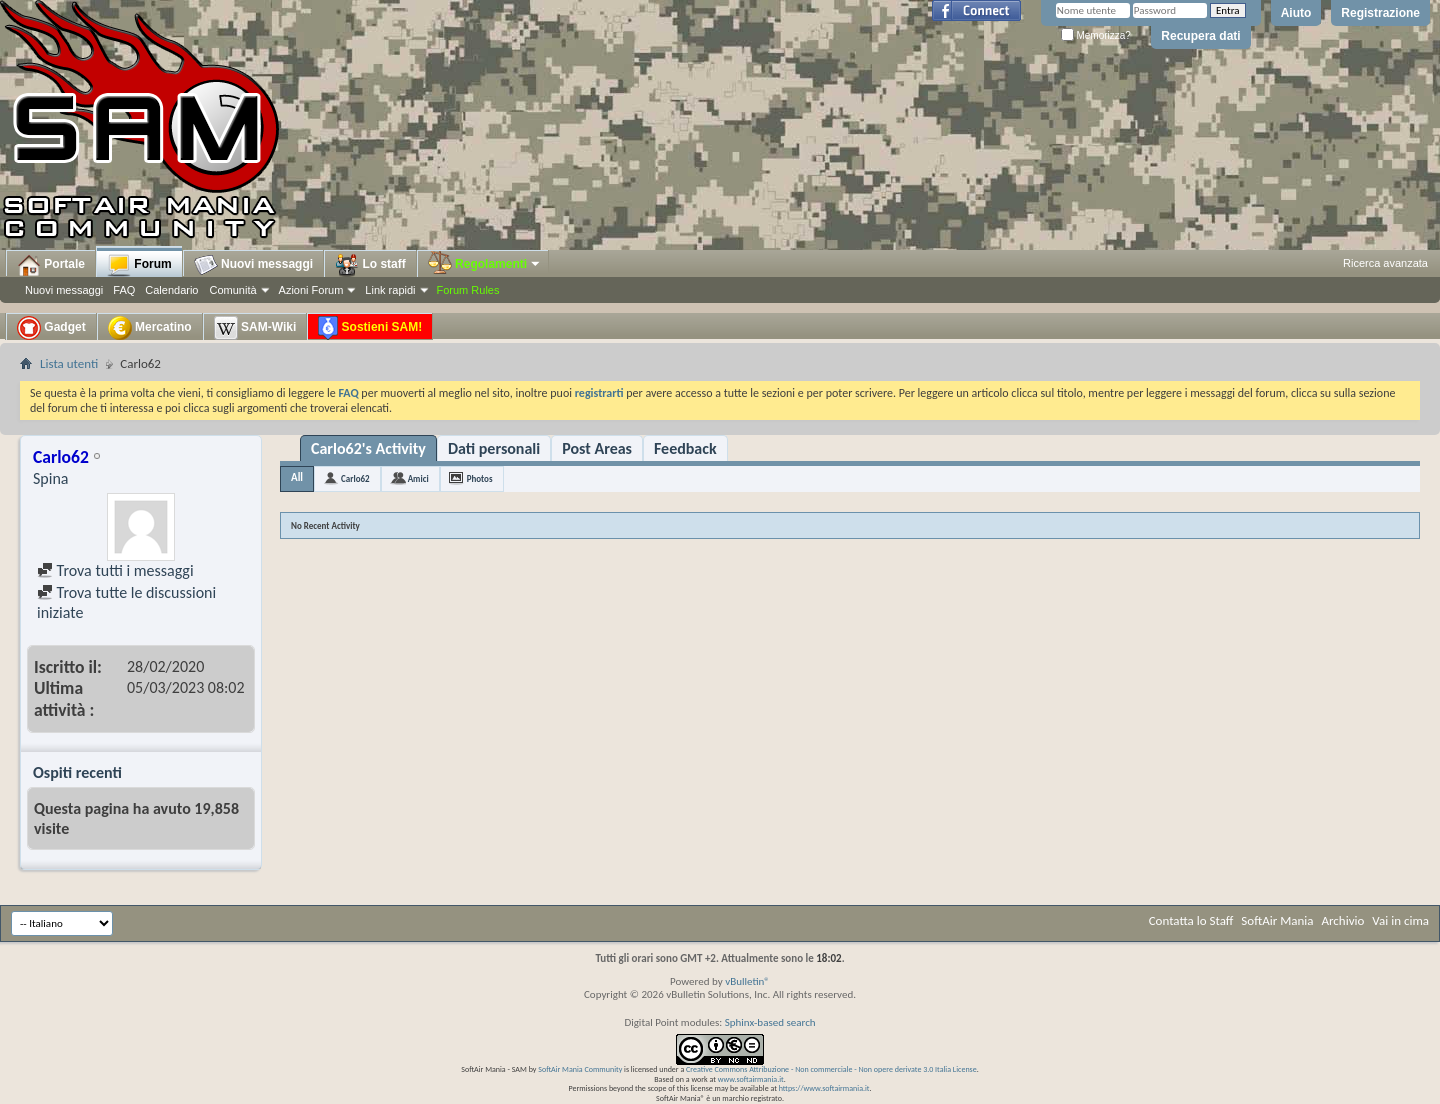  I want to click on Amici, so click(418, 478).